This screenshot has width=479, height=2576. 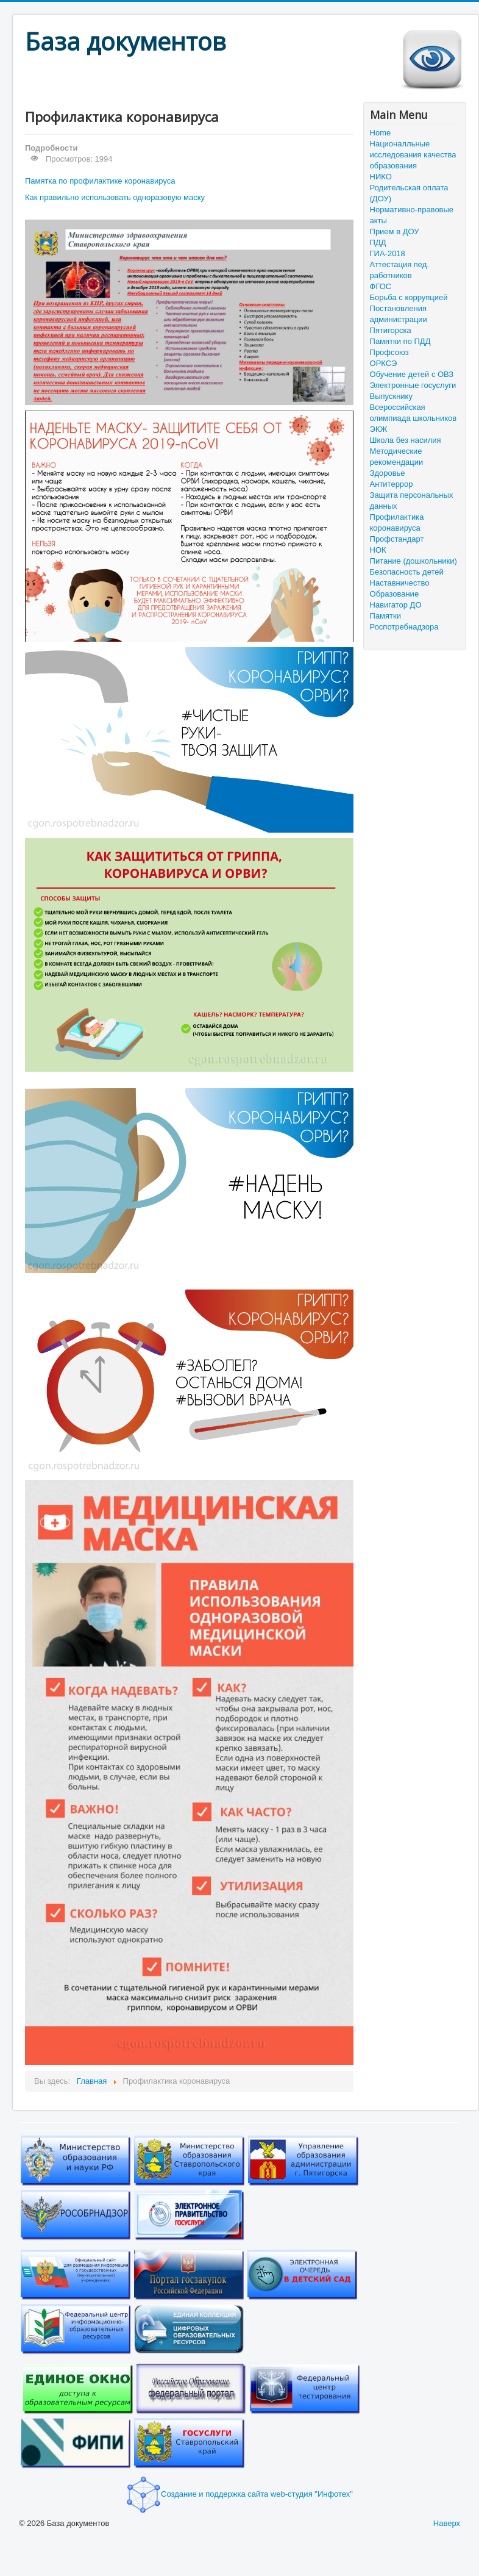 What do you see at coordinates (381, 176) in the screenshot?
I see `НИКО` at bounding box center [381, 176].